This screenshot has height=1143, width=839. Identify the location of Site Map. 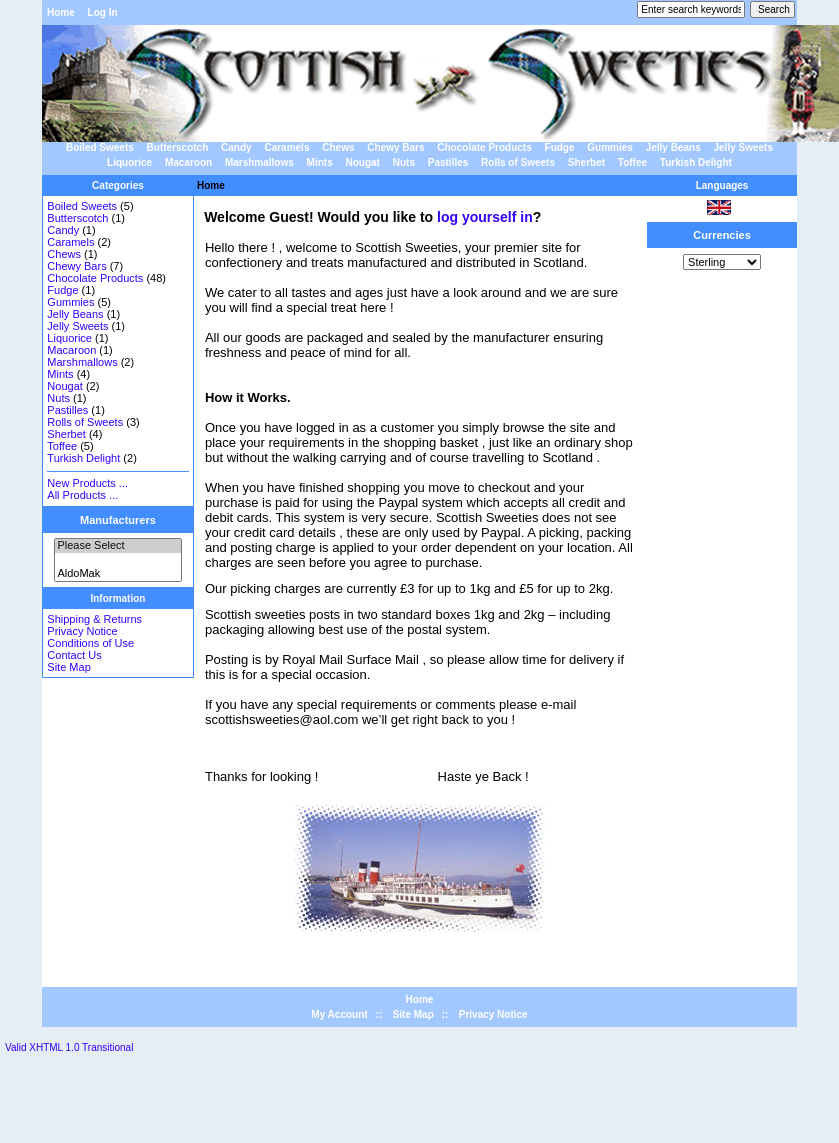
(68, 667).